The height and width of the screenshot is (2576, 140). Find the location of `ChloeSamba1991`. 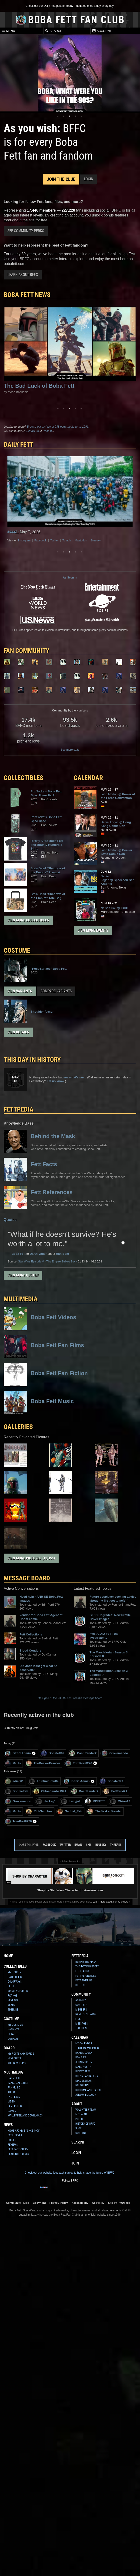

ChloeSamba1991 is located at coordinates (49, 1791).